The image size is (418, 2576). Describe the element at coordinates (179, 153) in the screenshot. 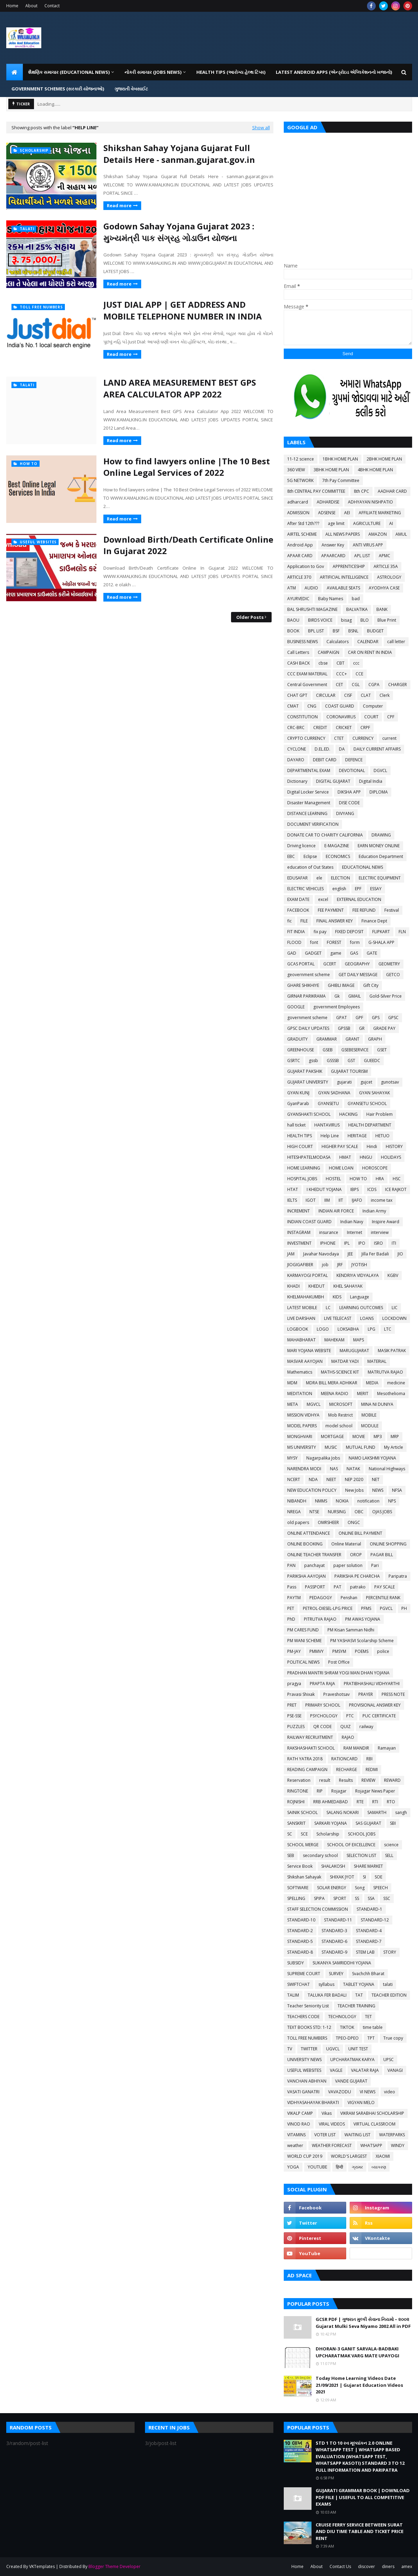

I see `Shikshan Sahay Yojana Gujarat Full Details Here - sanman.gujarat.gov.in` at that location.